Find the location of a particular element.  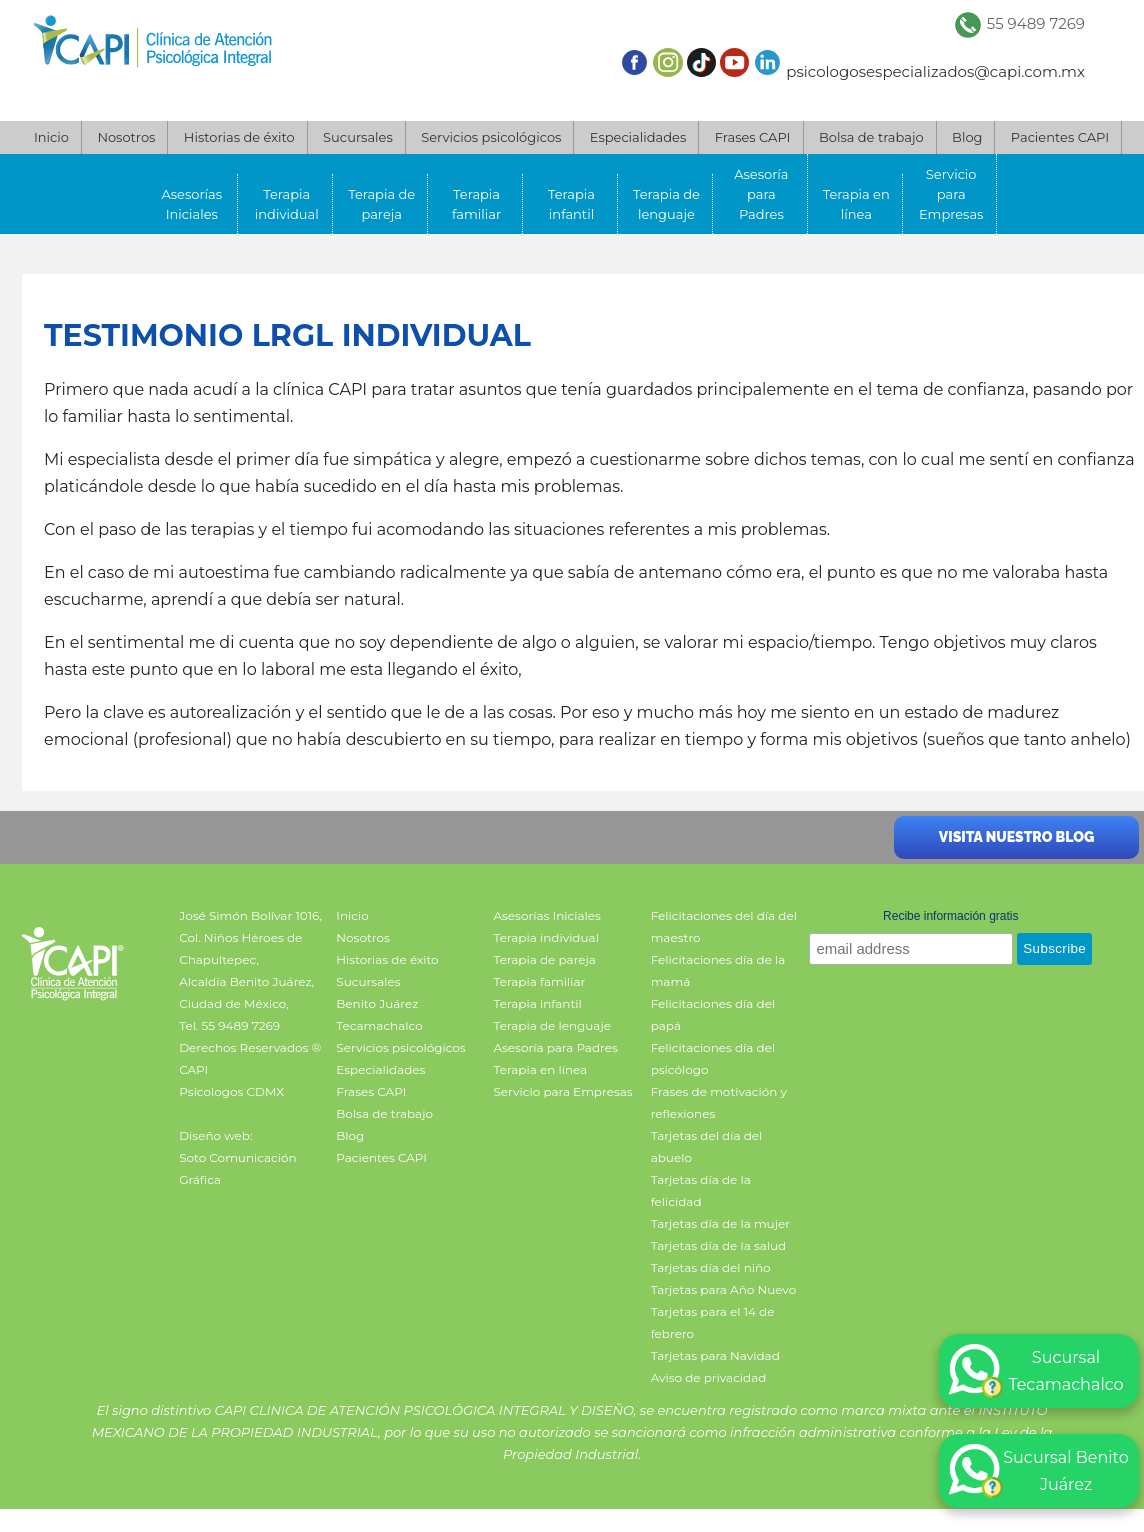

Asesoría para Padres is located at coordinates (761, 194).